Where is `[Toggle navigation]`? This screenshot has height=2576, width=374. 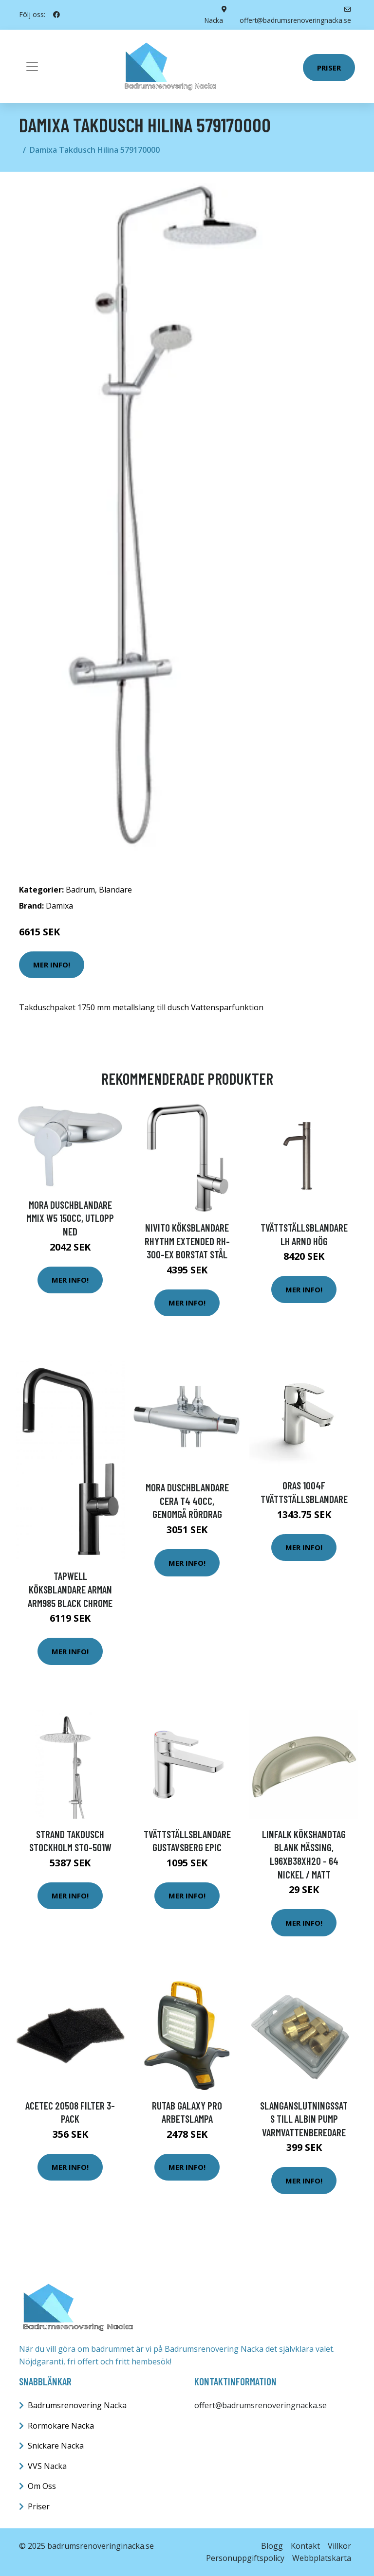 [Toggle navigation] is located at coordinates (32, 66).